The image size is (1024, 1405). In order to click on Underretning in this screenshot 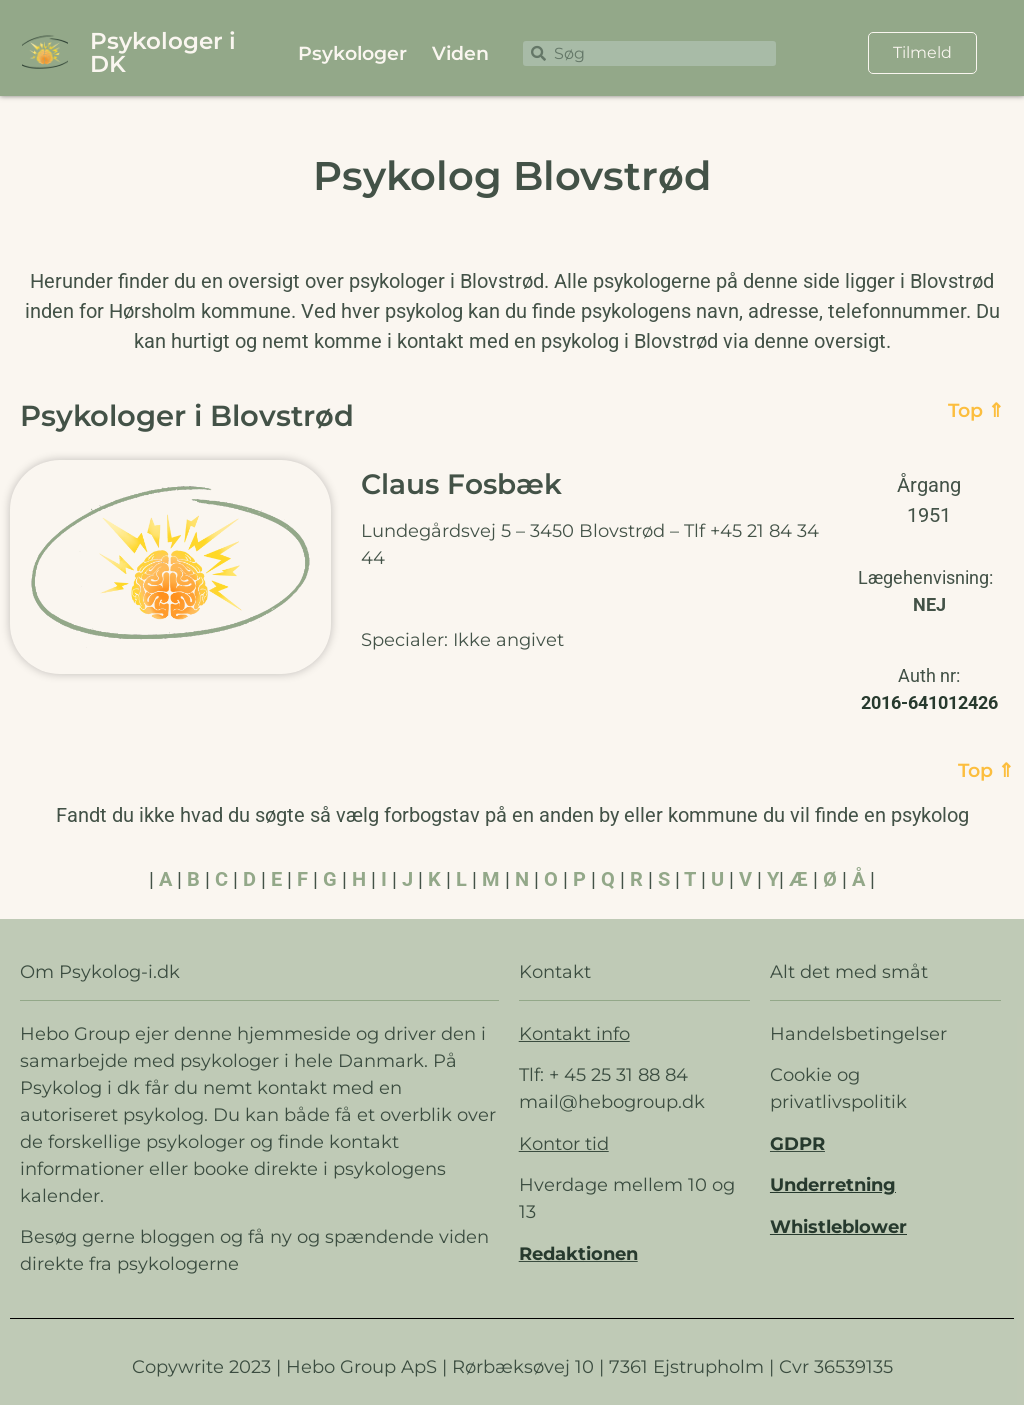, I will do `click(833, 1185)`.